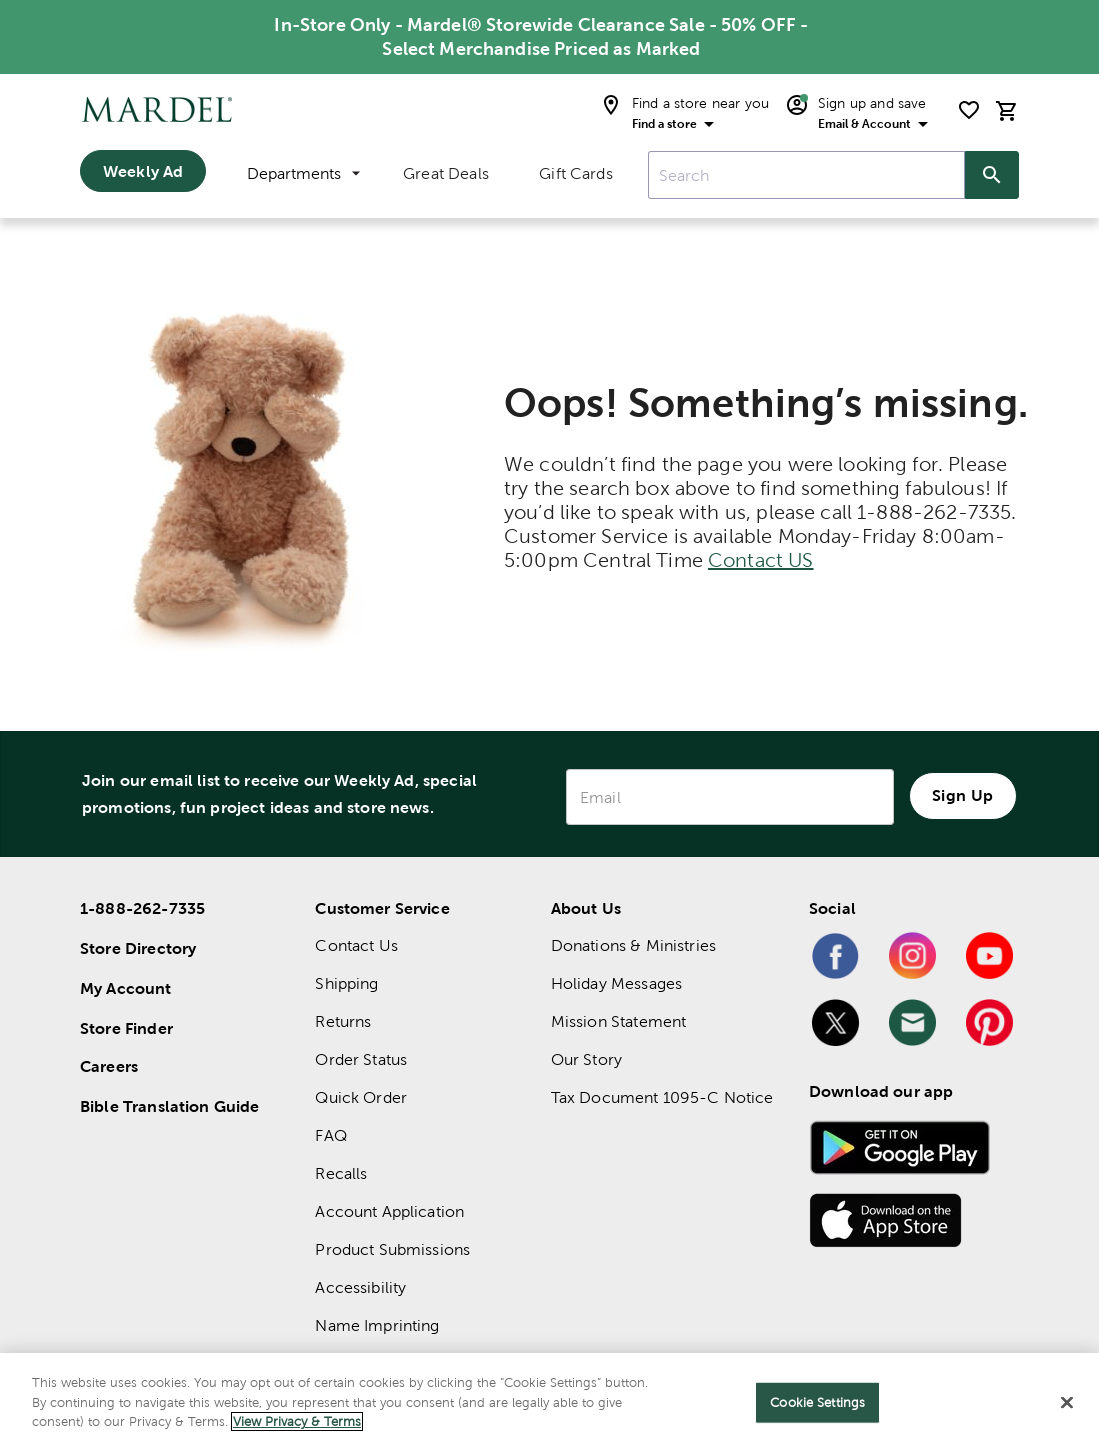 Image resolution: width=1099 pixels, height=1455 pixels. What do you see at coordinates (169, 1106) in the screenshot?
I see `Bible Translation Guide` at bounding box center [169, 1106].